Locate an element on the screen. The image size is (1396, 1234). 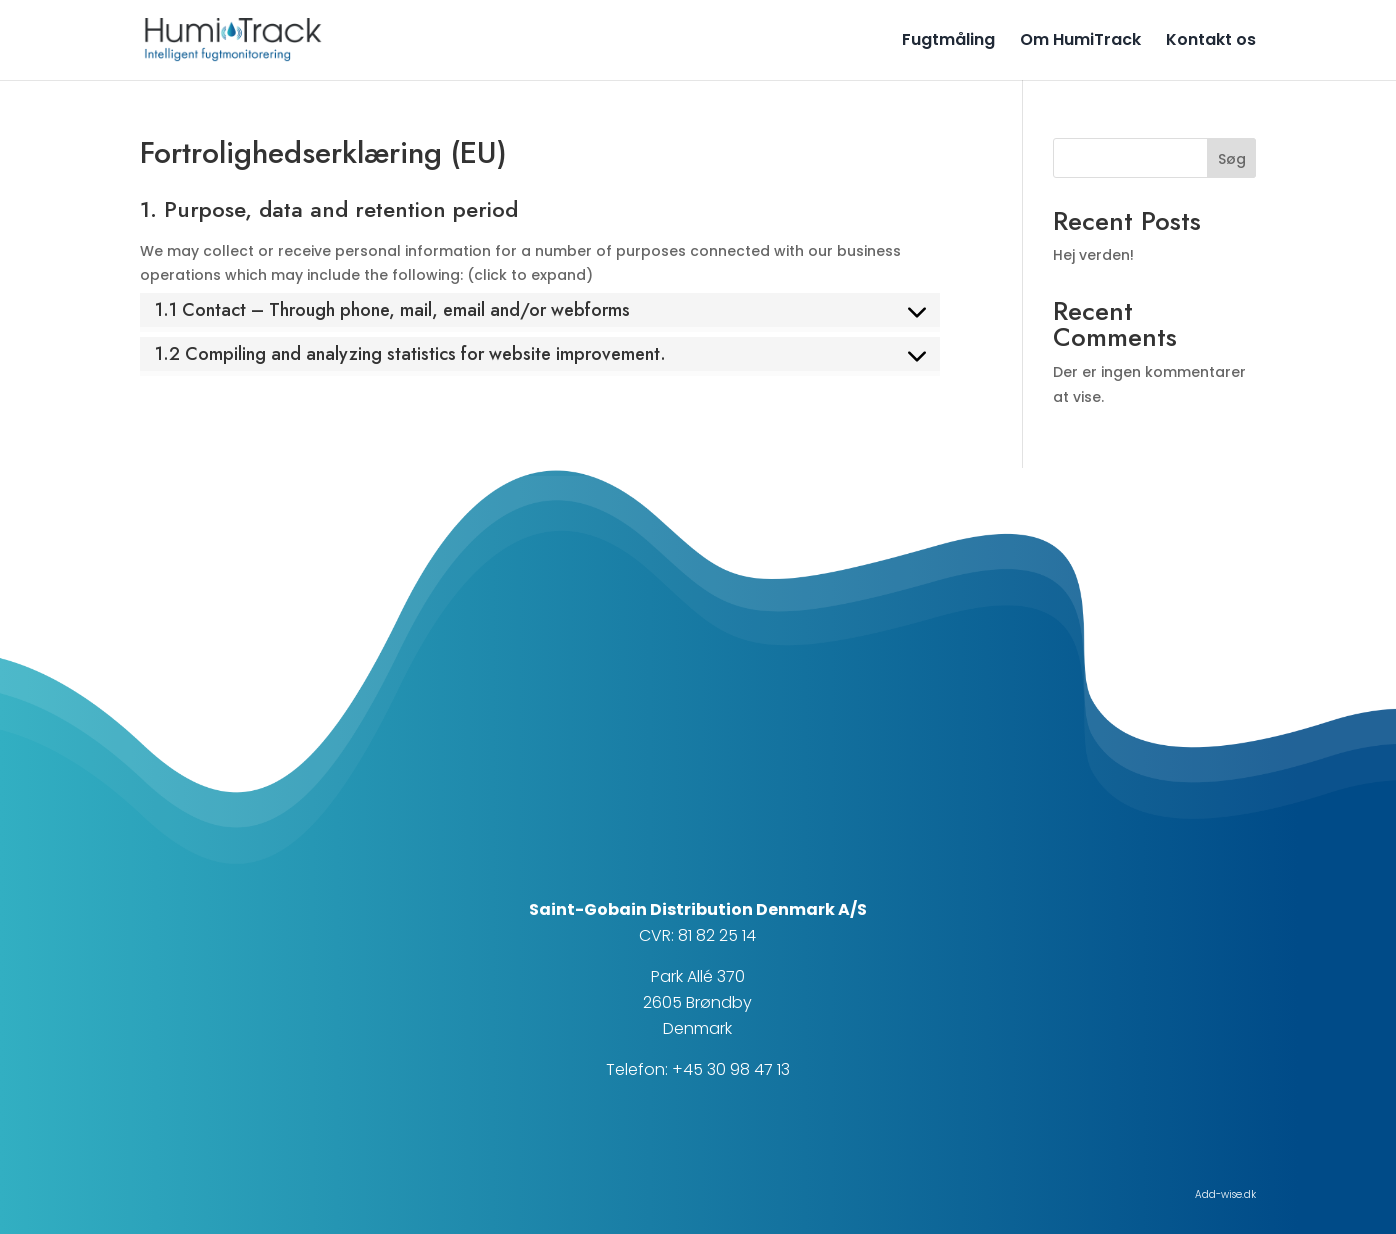
Fugtmåling is located at coordinates (948, 42).